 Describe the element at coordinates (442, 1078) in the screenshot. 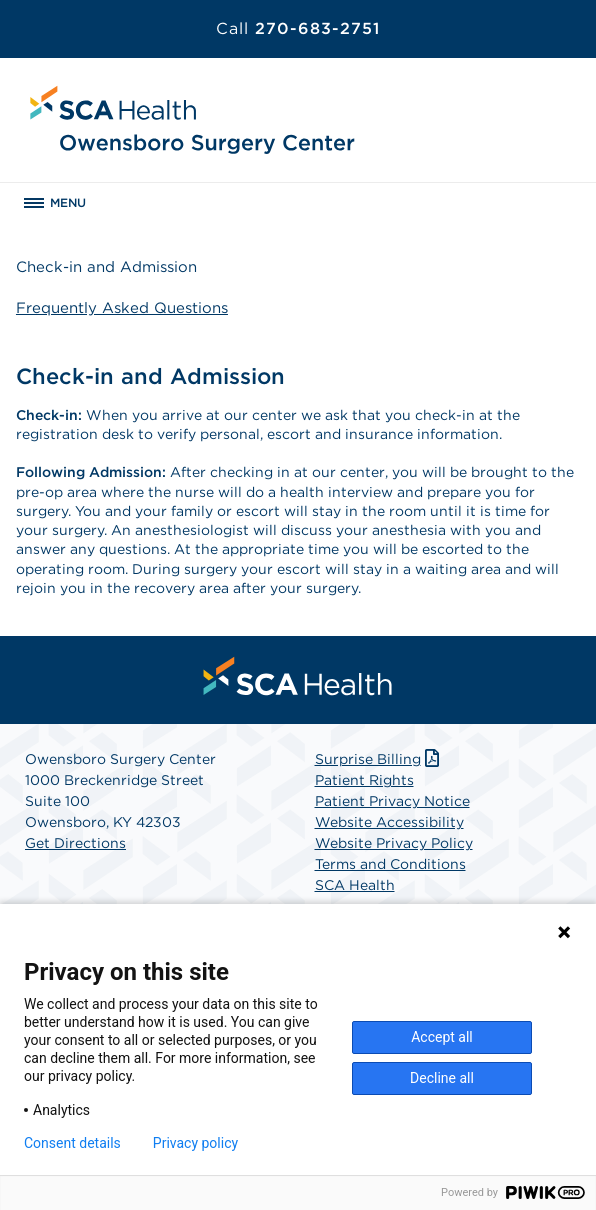

I see `Decline all` at that location.